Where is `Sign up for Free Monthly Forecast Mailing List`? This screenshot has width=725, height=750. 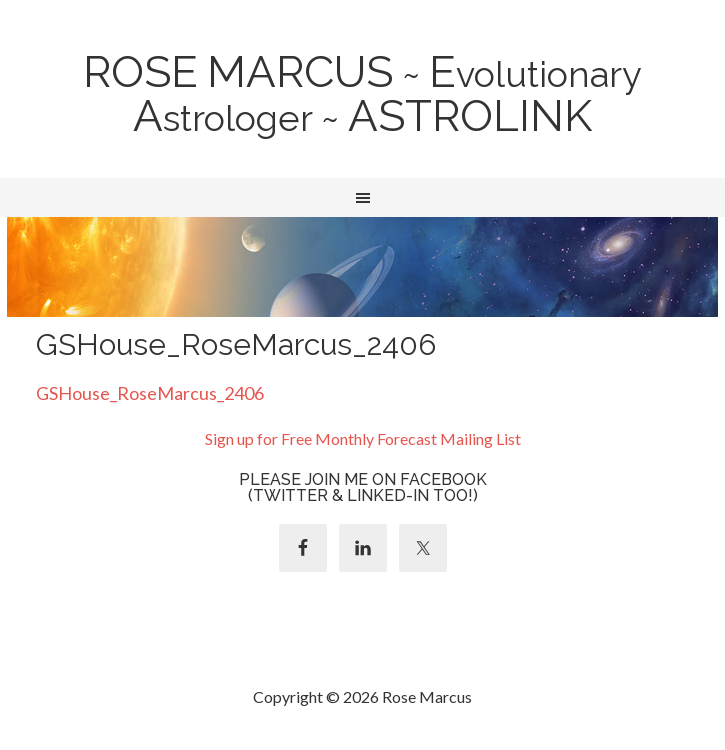 Sign up for Free Monthly Forecast Mailing List is located at coordinates (363, 438).